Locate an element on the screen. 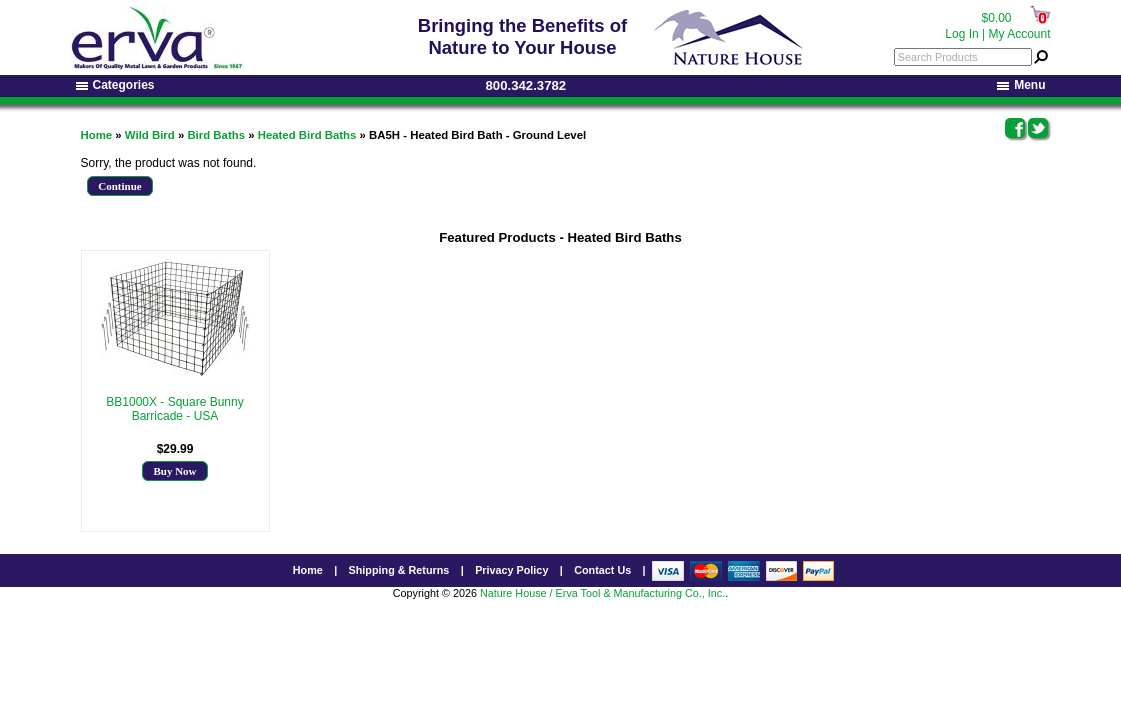  Wild Bird is located at coordinates (150, 135).